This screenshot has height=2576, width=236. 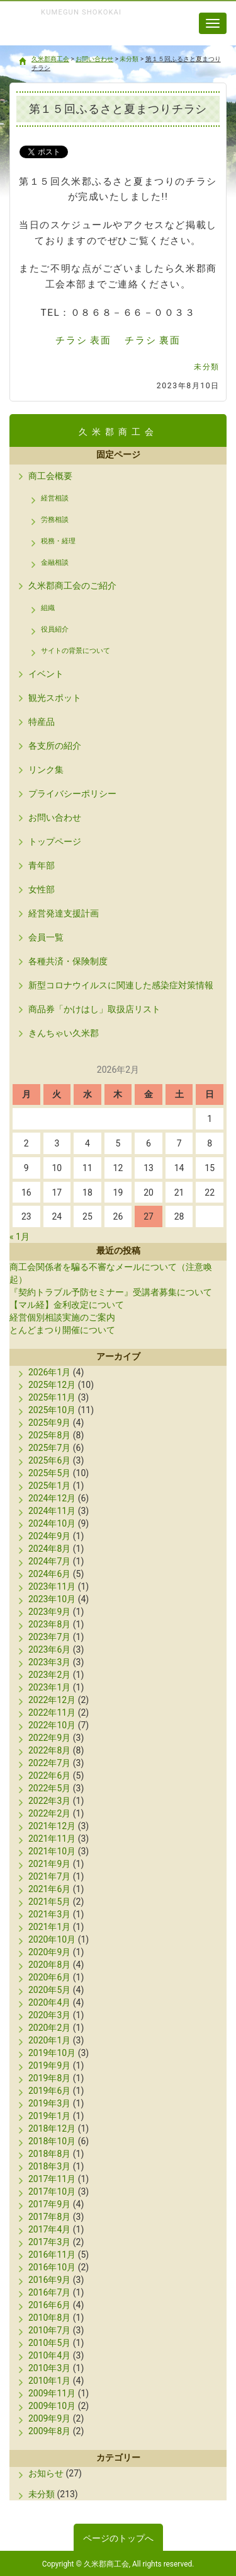 I want to click on きんちゃい久米郡, so click(x=63, y=1033).